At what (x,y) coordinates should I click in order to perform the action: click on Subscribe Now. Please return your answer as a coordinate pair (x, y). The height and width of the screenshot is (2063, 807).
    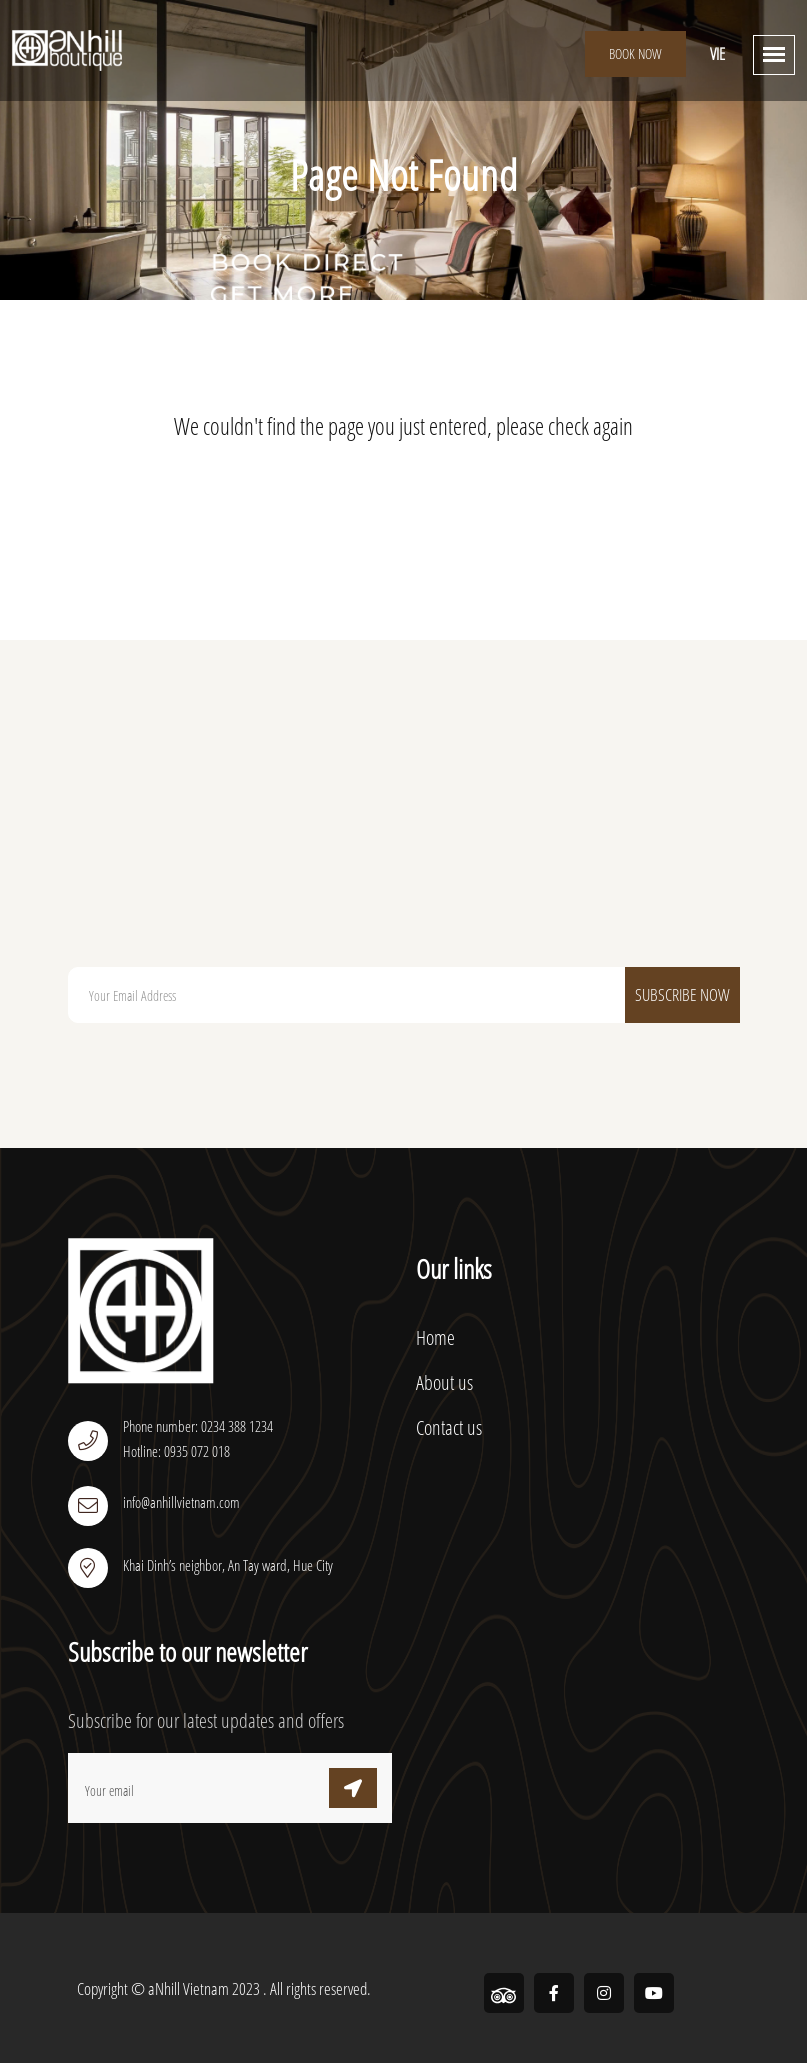
    Looking at the image, I should click on (682, 994).